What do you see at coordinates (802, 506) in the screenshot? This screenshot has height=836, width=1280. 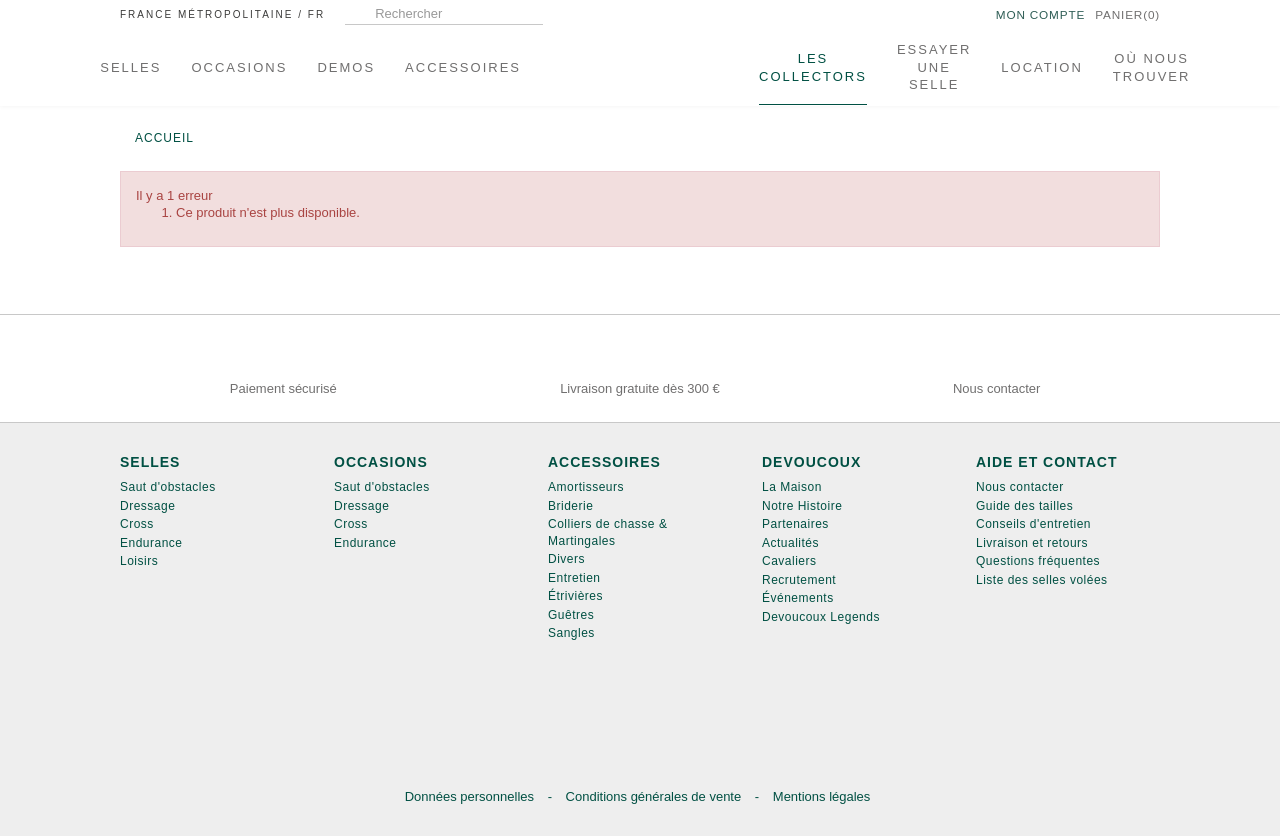 I see `Notre Histoire` at bounding box center [802, 506].